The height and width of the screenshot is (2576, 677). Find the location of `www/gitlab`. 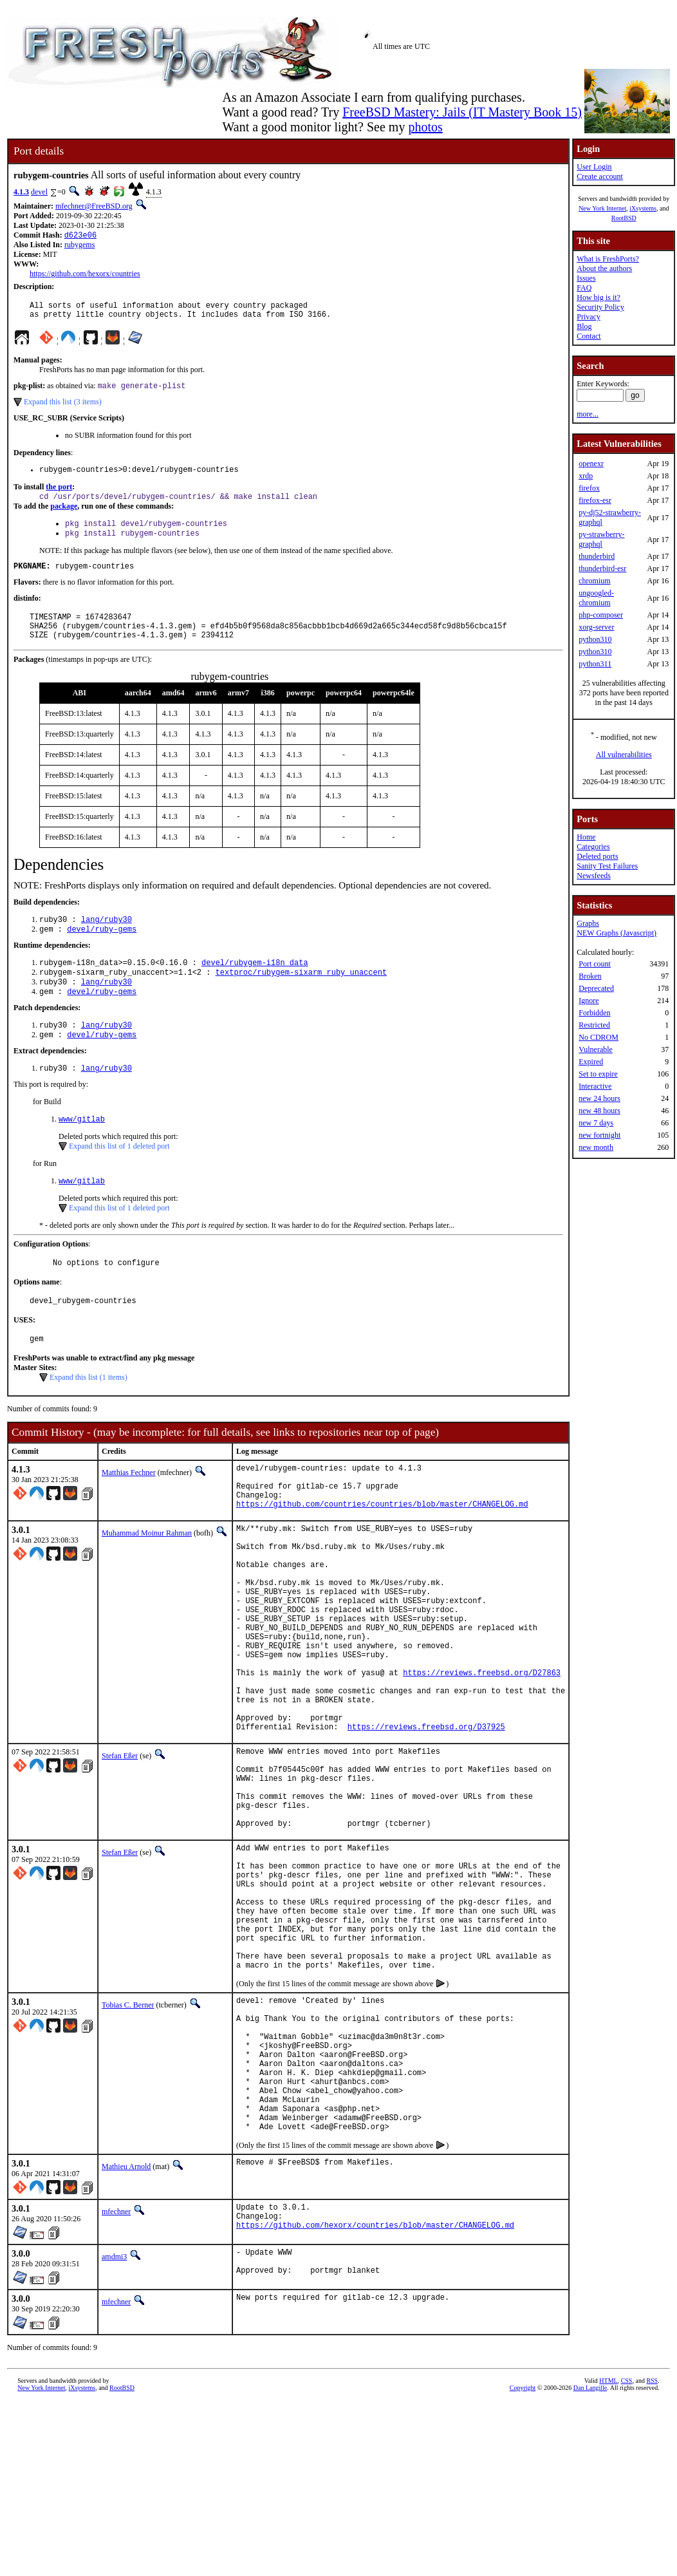

www/gitlab is located at coordinates (82, 1151).